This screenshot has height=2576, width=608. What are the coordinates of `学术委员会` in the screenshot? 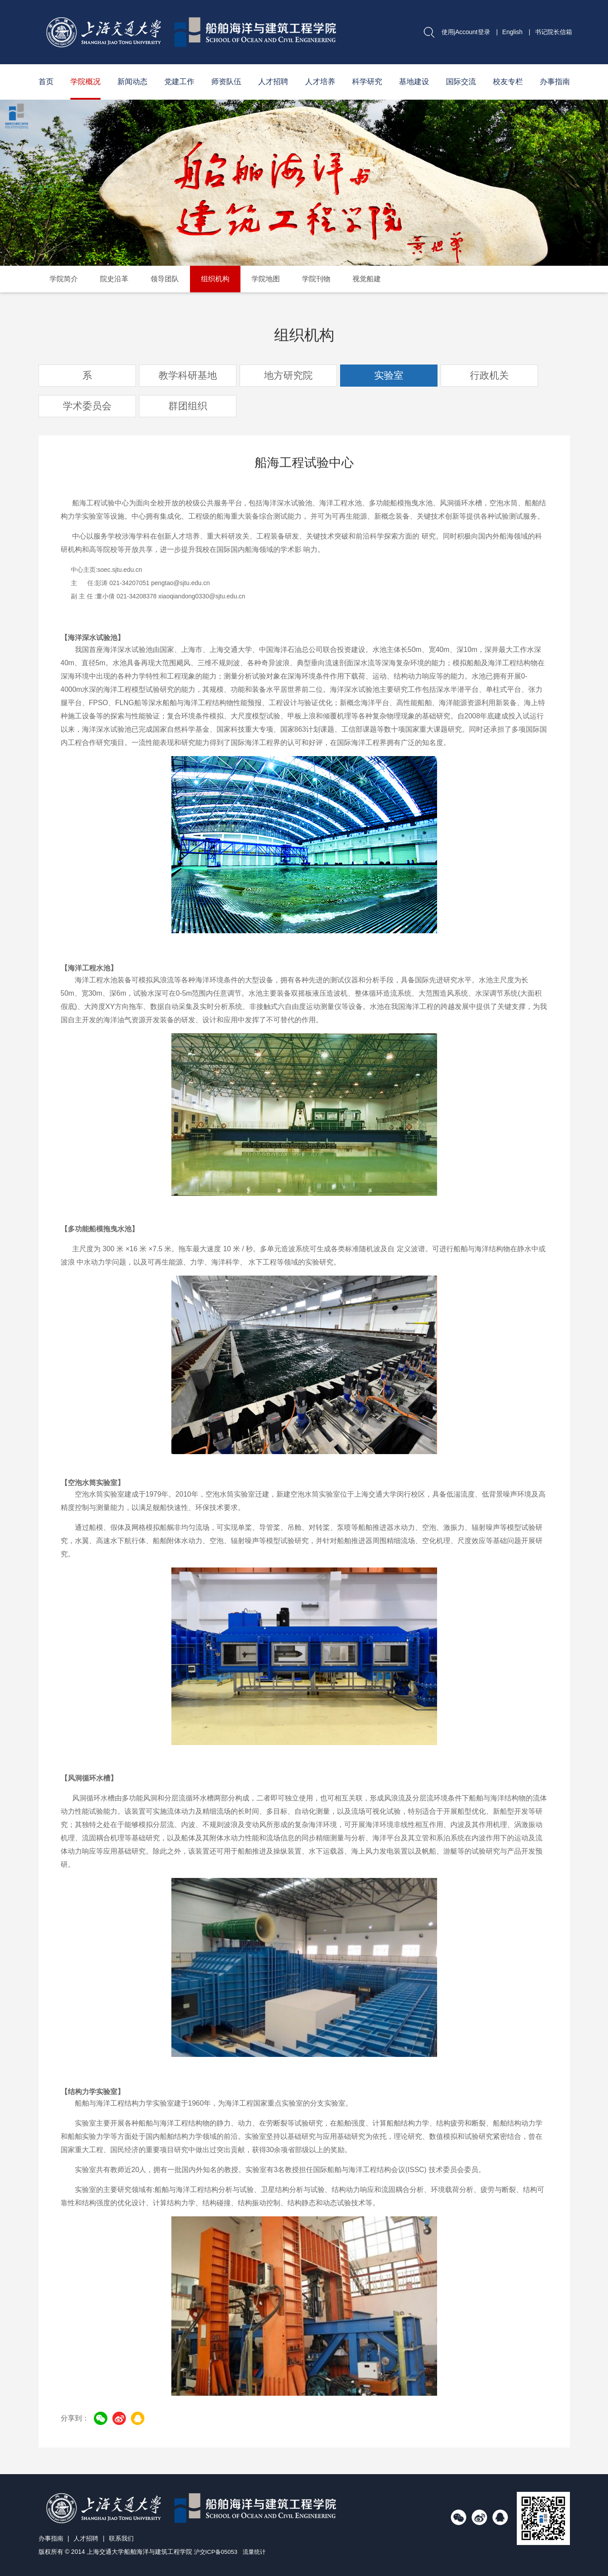 It's located at (87, 405).